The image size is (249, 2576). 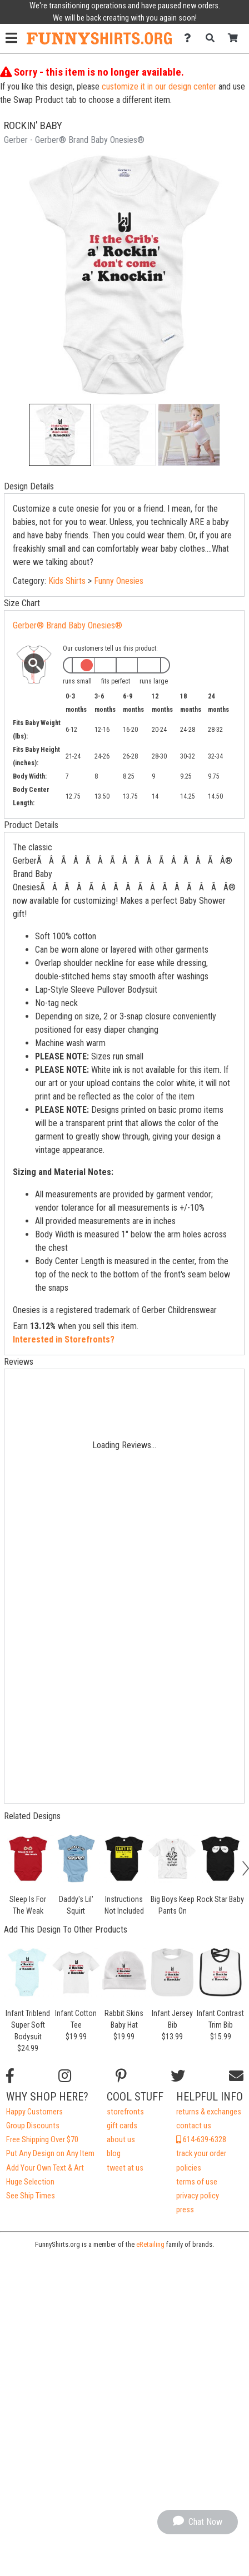 I want to click on [Contact Us], so click(x=190, y=38).